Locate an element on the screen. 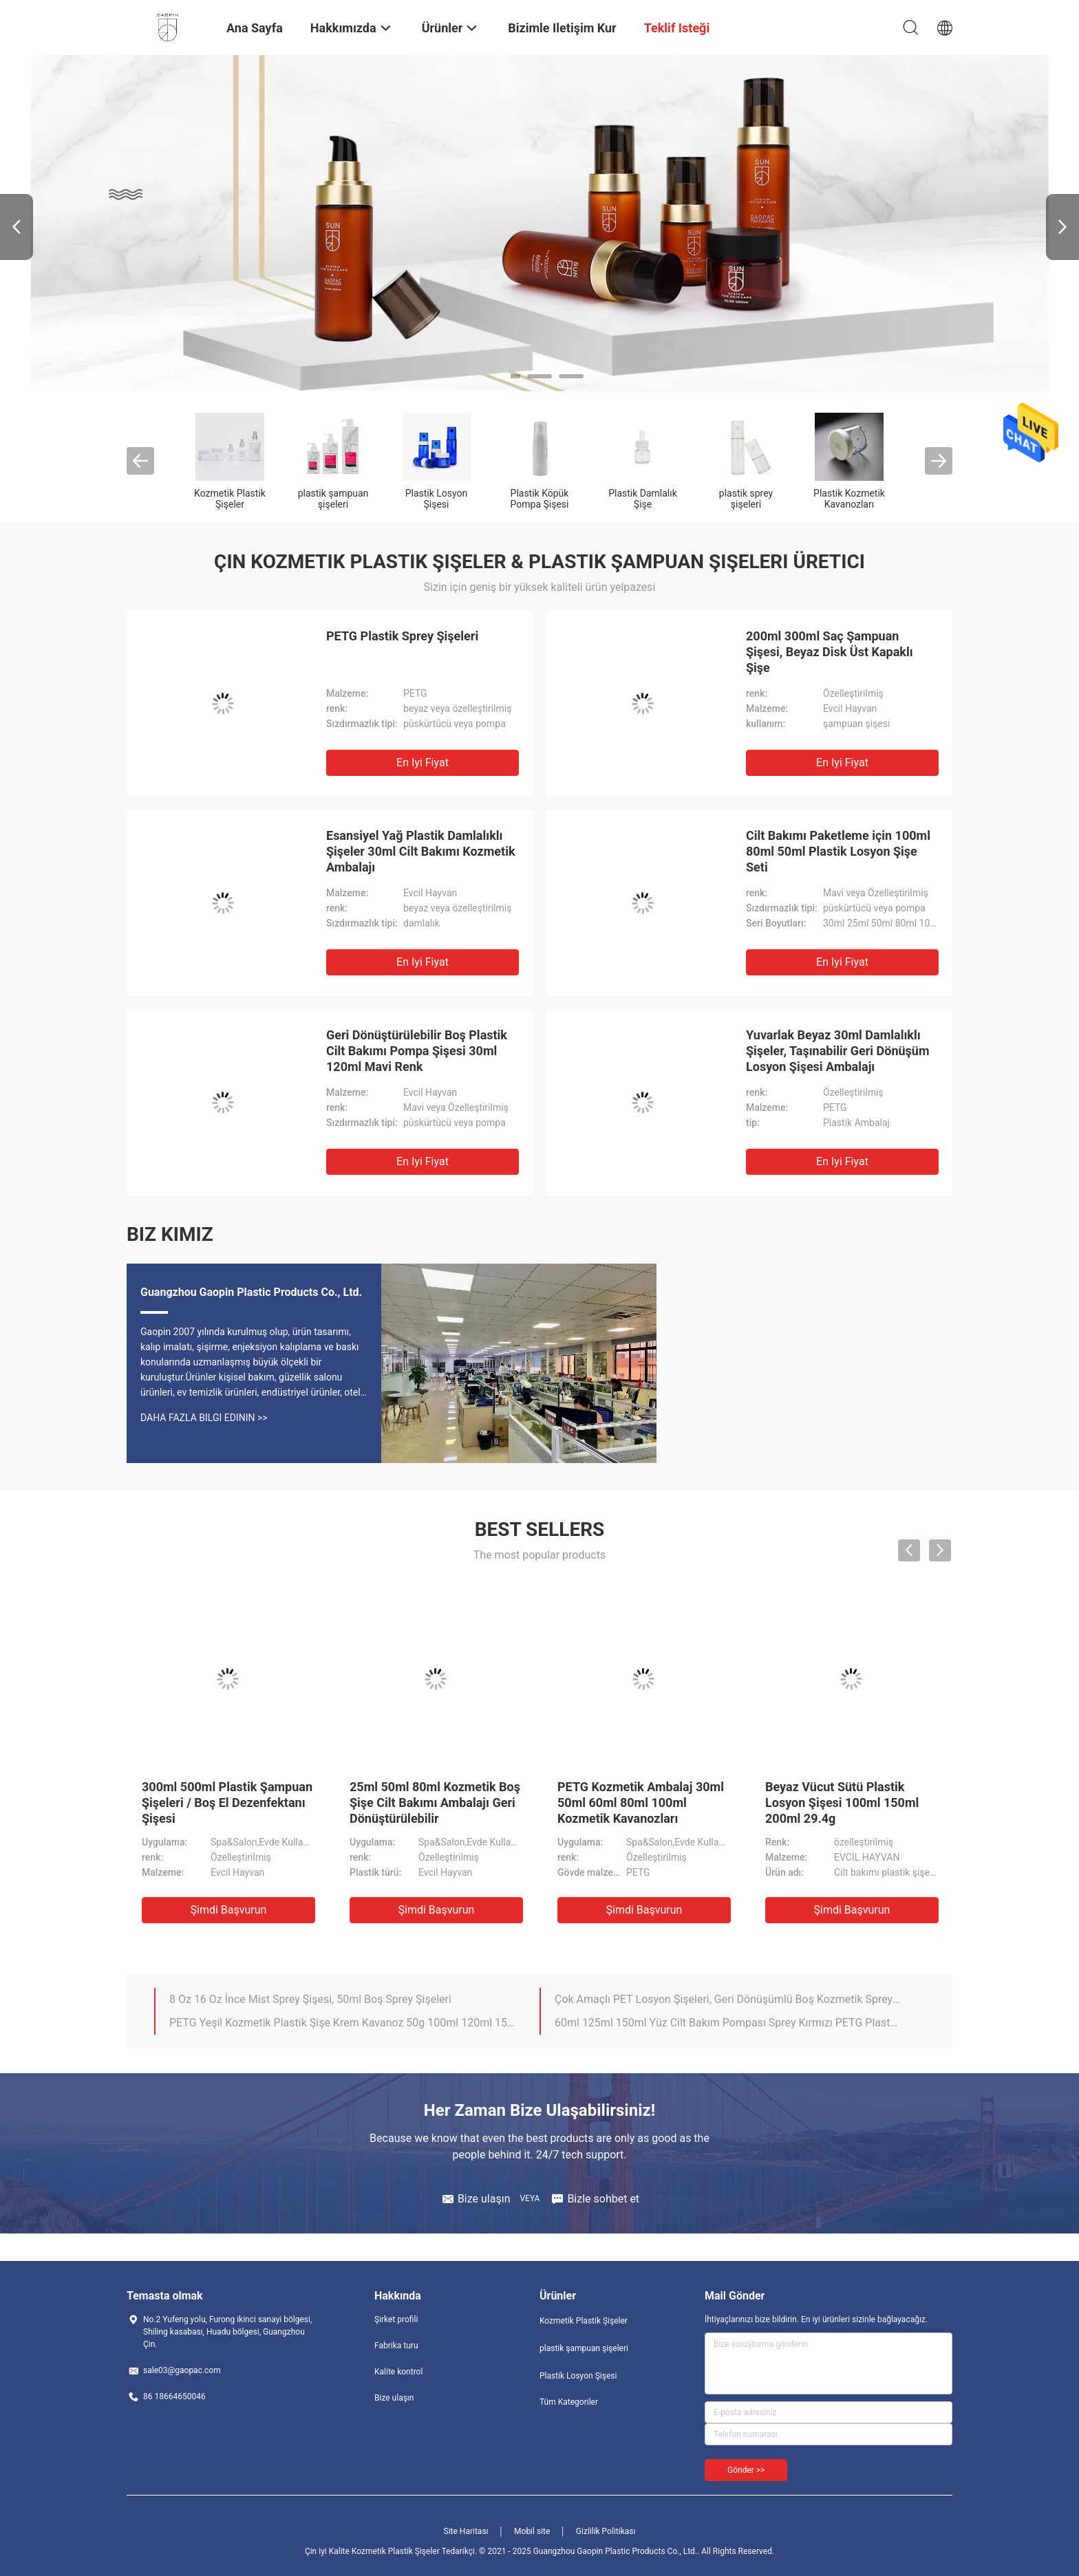  Beyaz Vücut Sütü Plastik Losyon Şişesi 100ml 150ml 200ml 29.4g is located at coordinates (842, 1802).